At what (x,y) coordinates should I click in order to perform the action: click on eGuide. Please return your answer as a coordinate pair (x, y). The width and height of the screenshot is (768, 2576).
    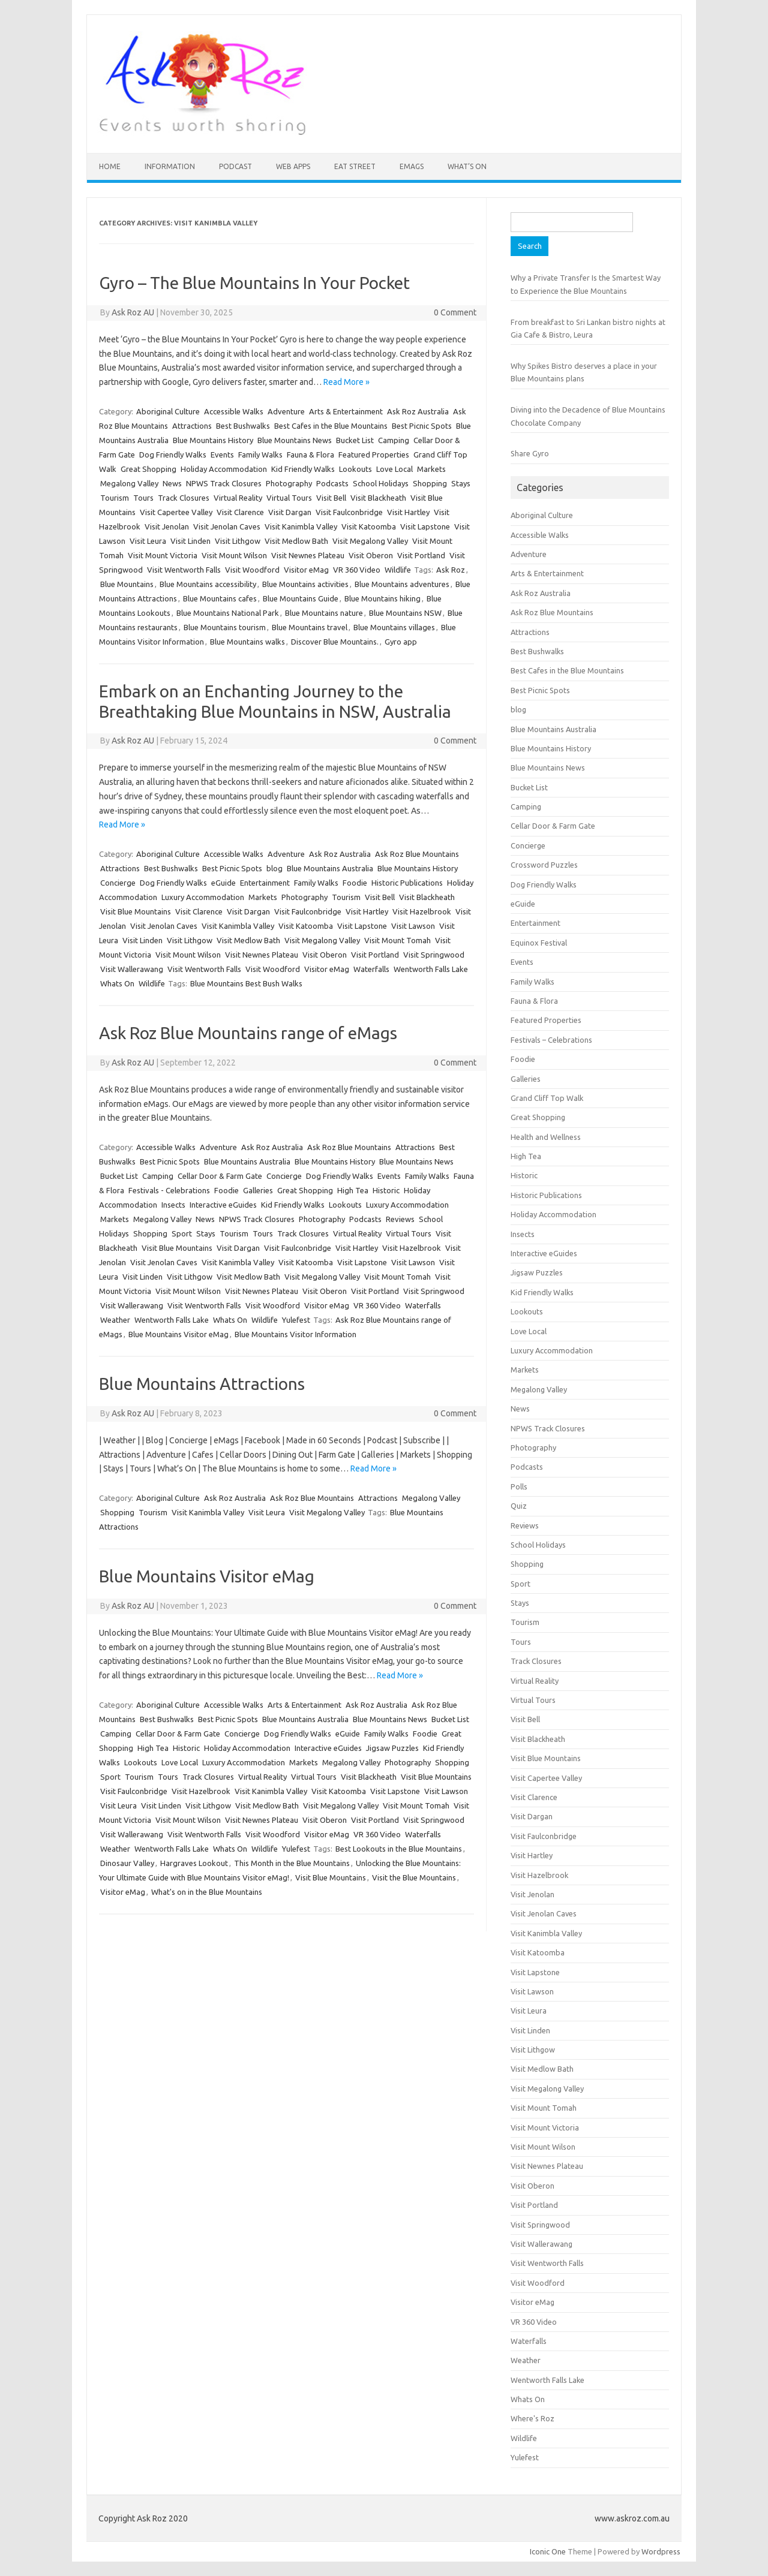
    Looking at the image, I should click on (223, 882).